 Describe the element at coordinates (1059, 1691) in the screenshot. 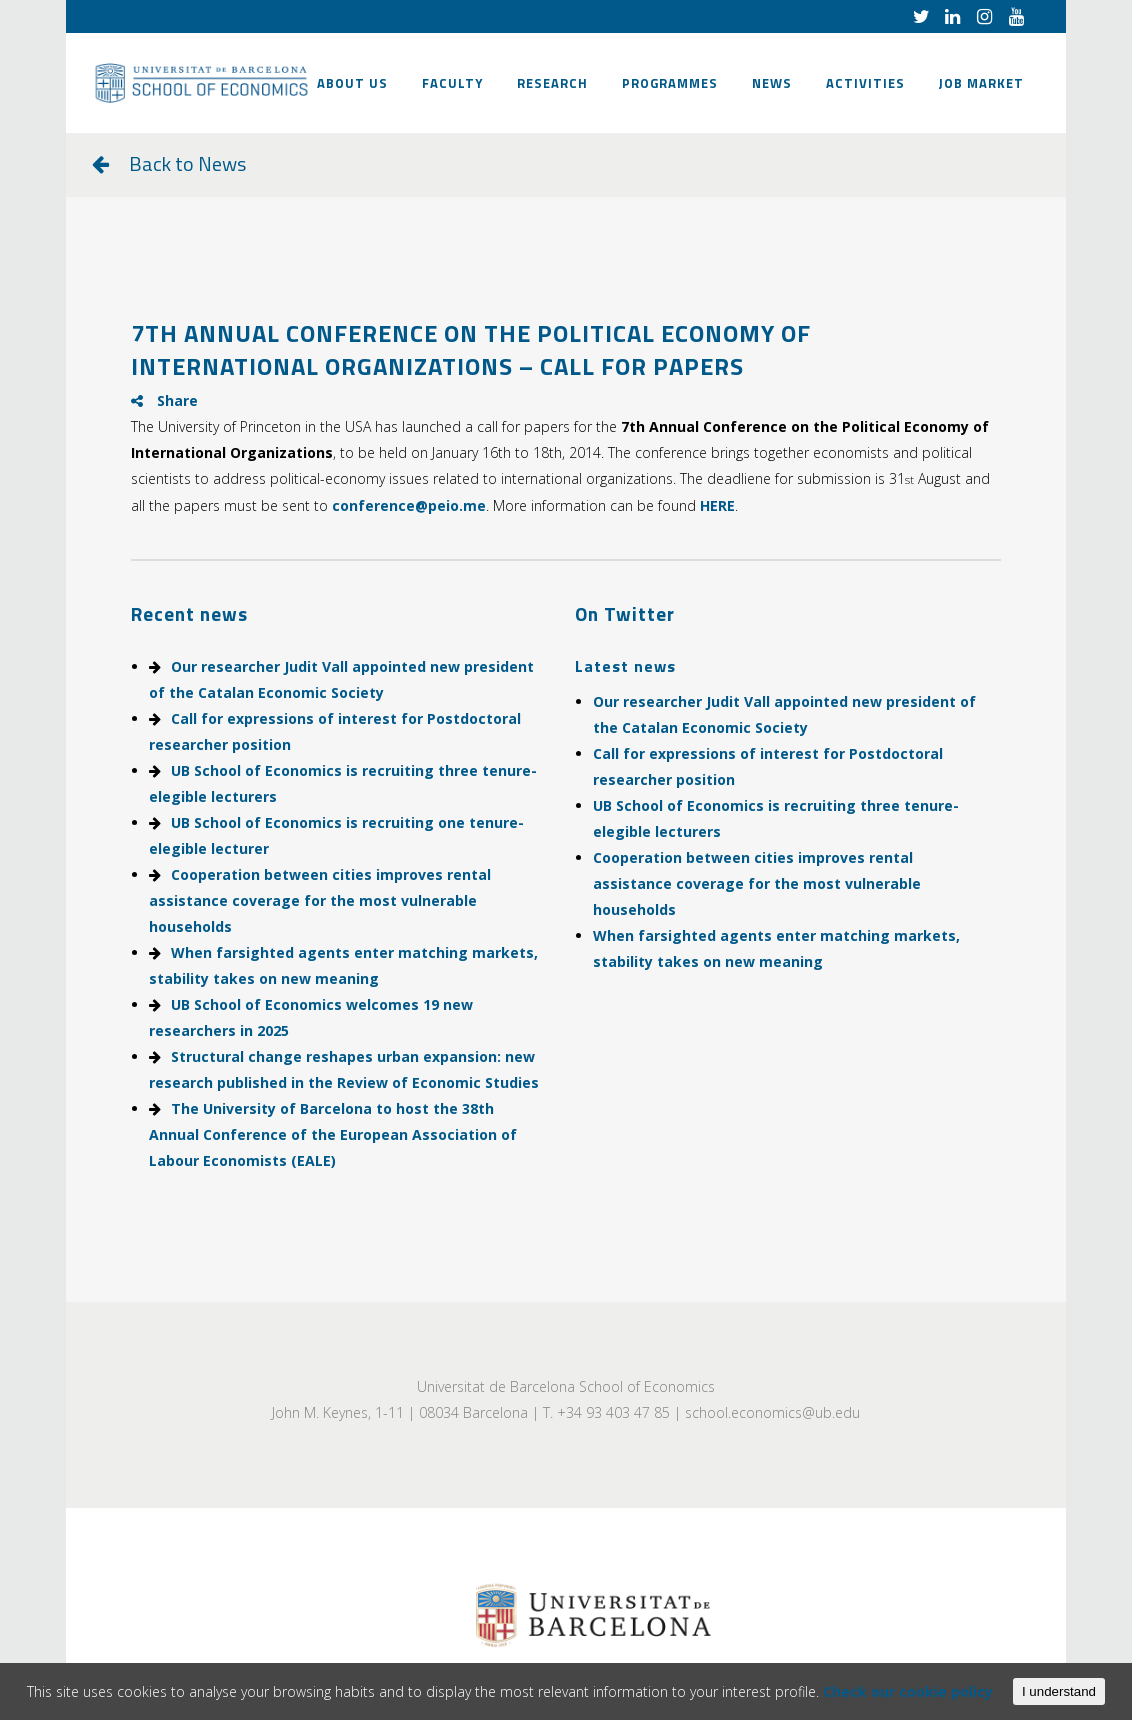

I see `I understand` at that location.